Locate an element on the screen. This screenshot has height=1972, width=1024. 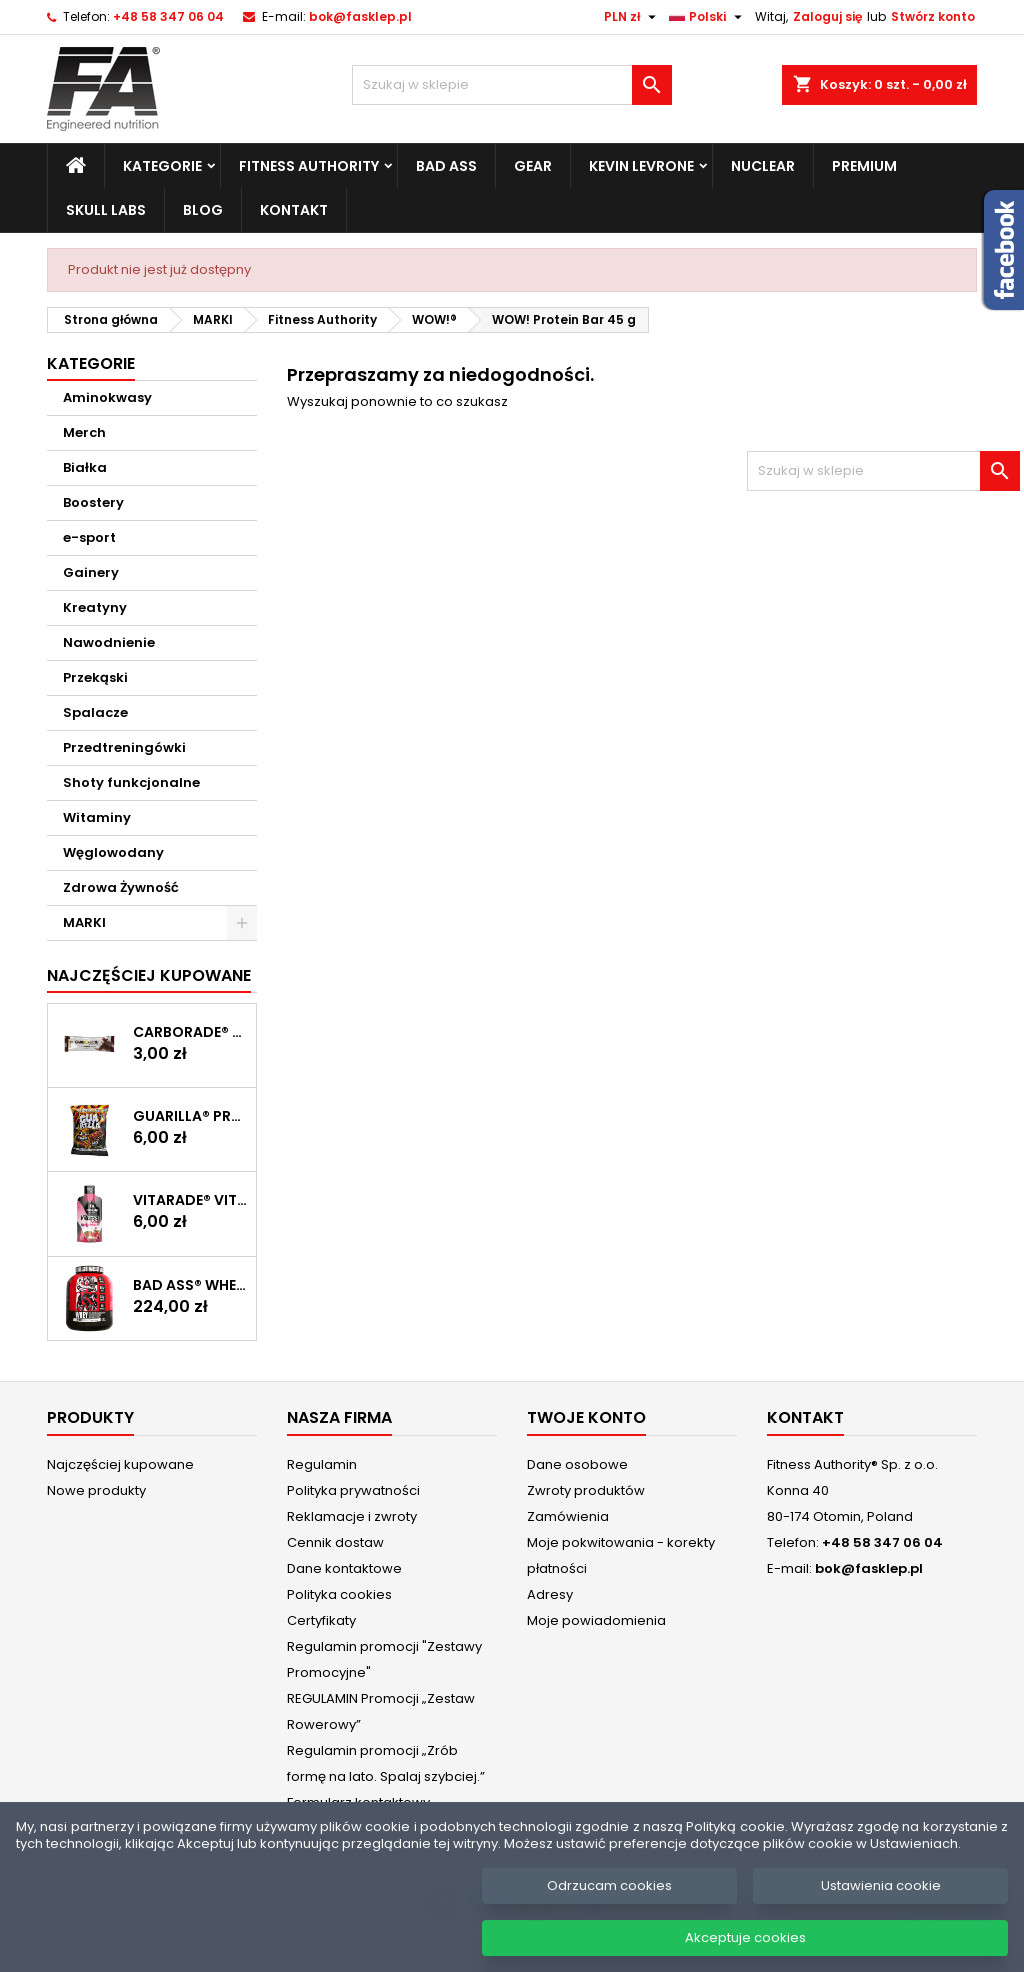
CARBORADE® Recovery Bar 40 g is located at coordinates (190, 1032).